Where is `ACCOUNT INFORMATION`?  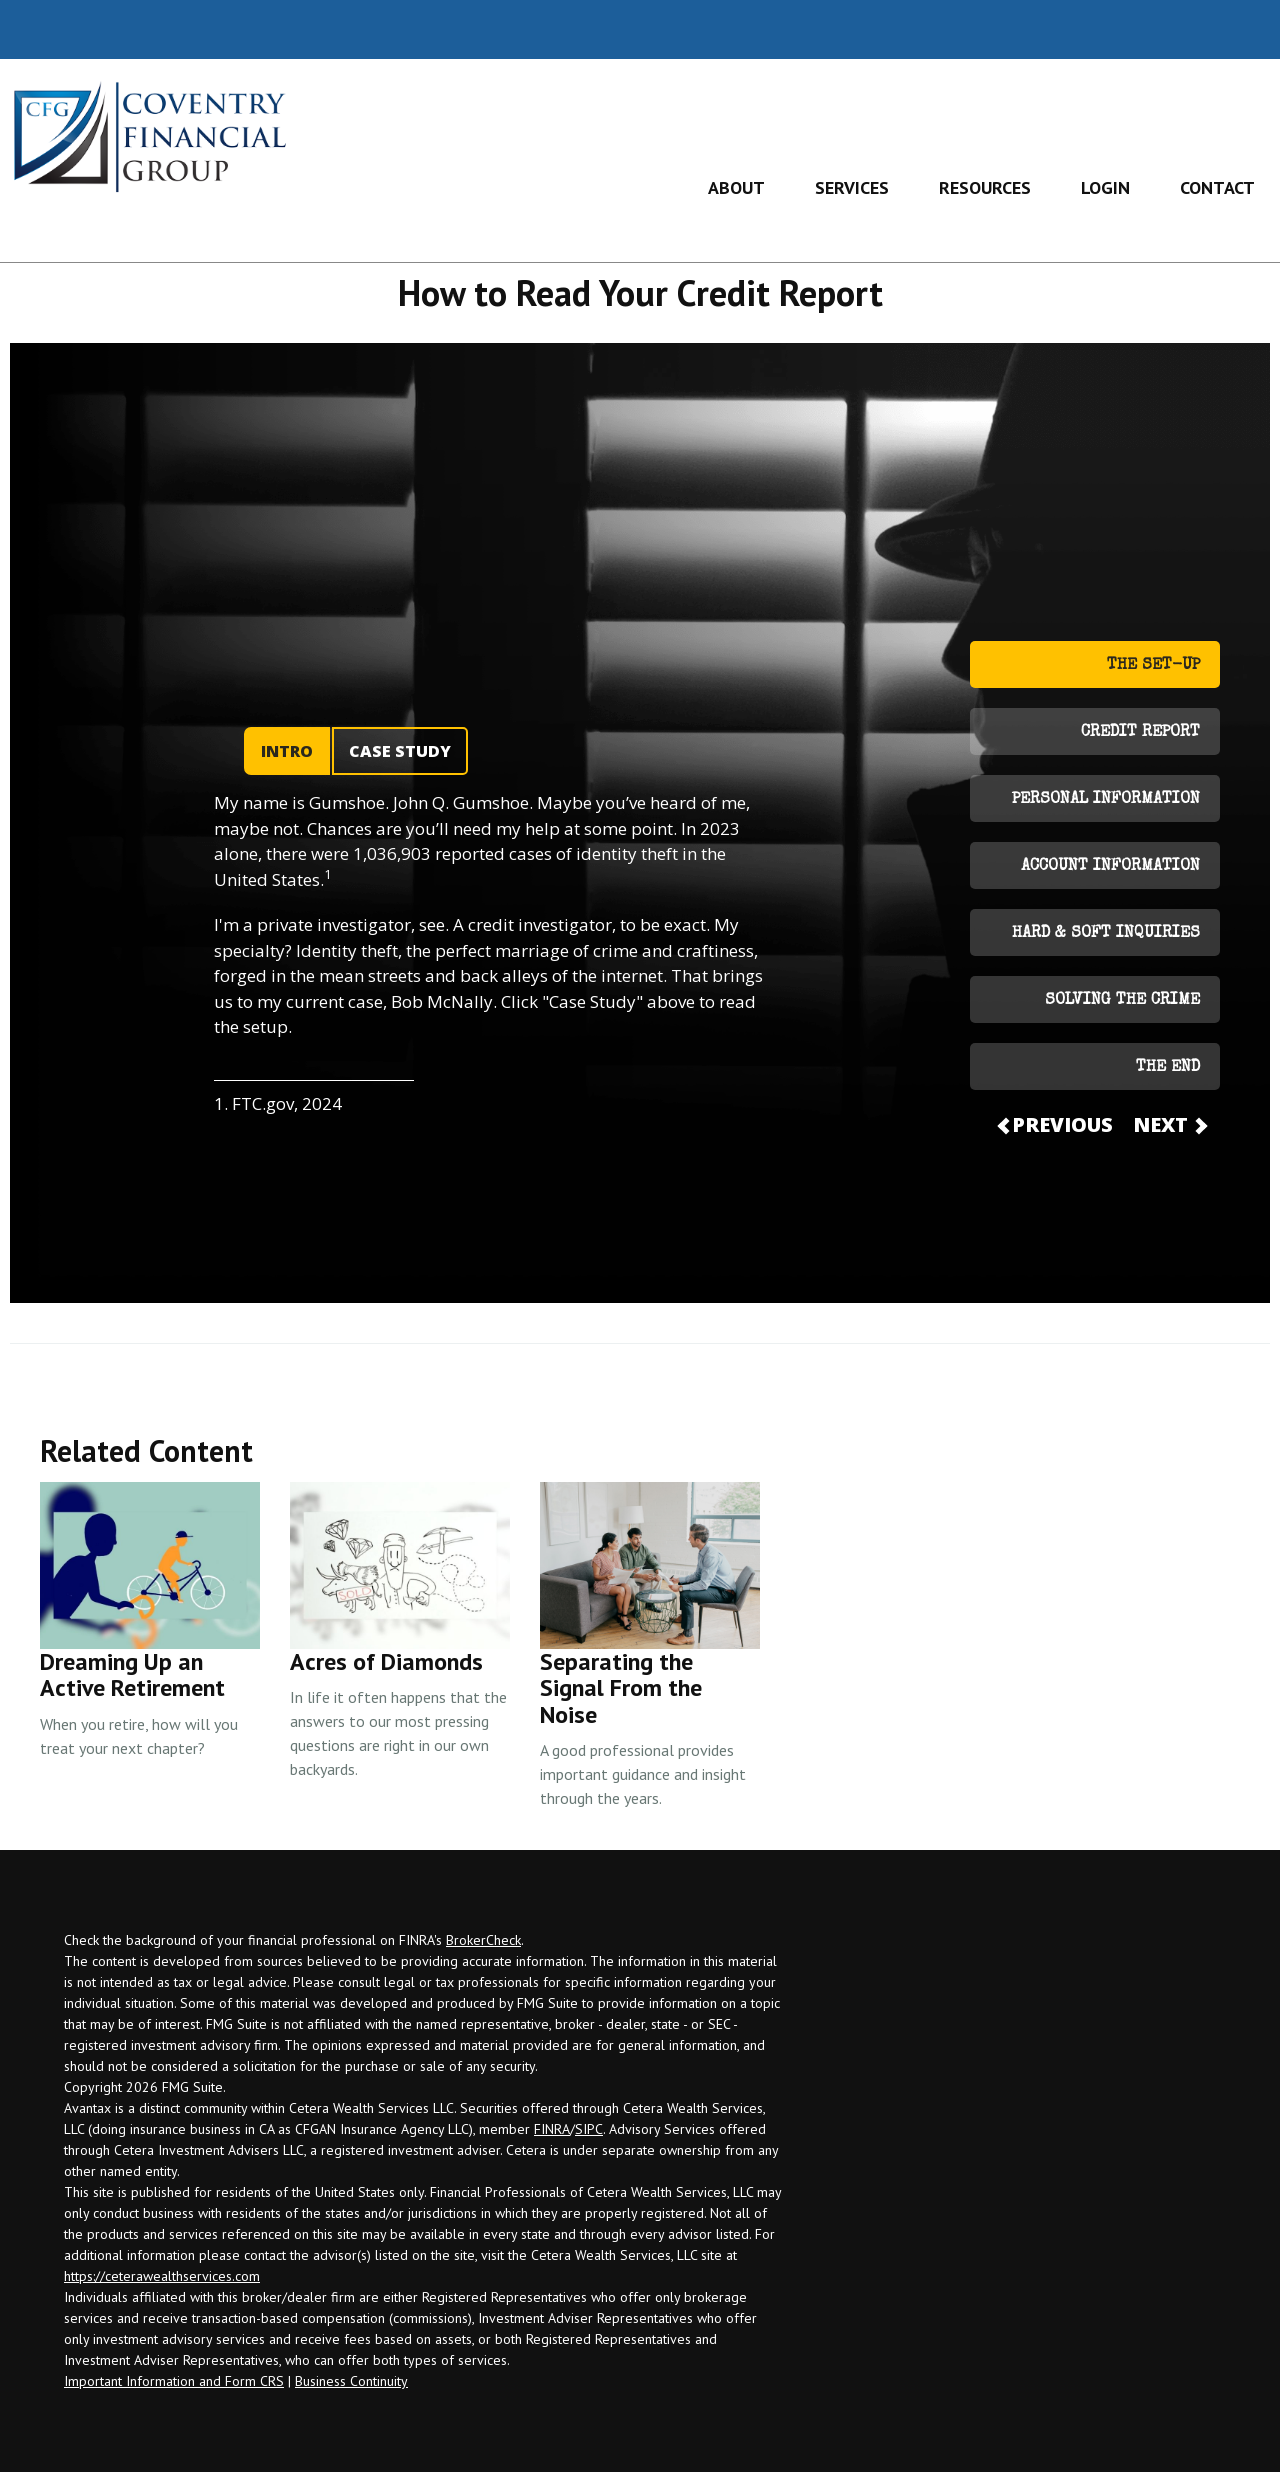 ACCOUNT INFORMATION is located at coordinates (1110, 867).